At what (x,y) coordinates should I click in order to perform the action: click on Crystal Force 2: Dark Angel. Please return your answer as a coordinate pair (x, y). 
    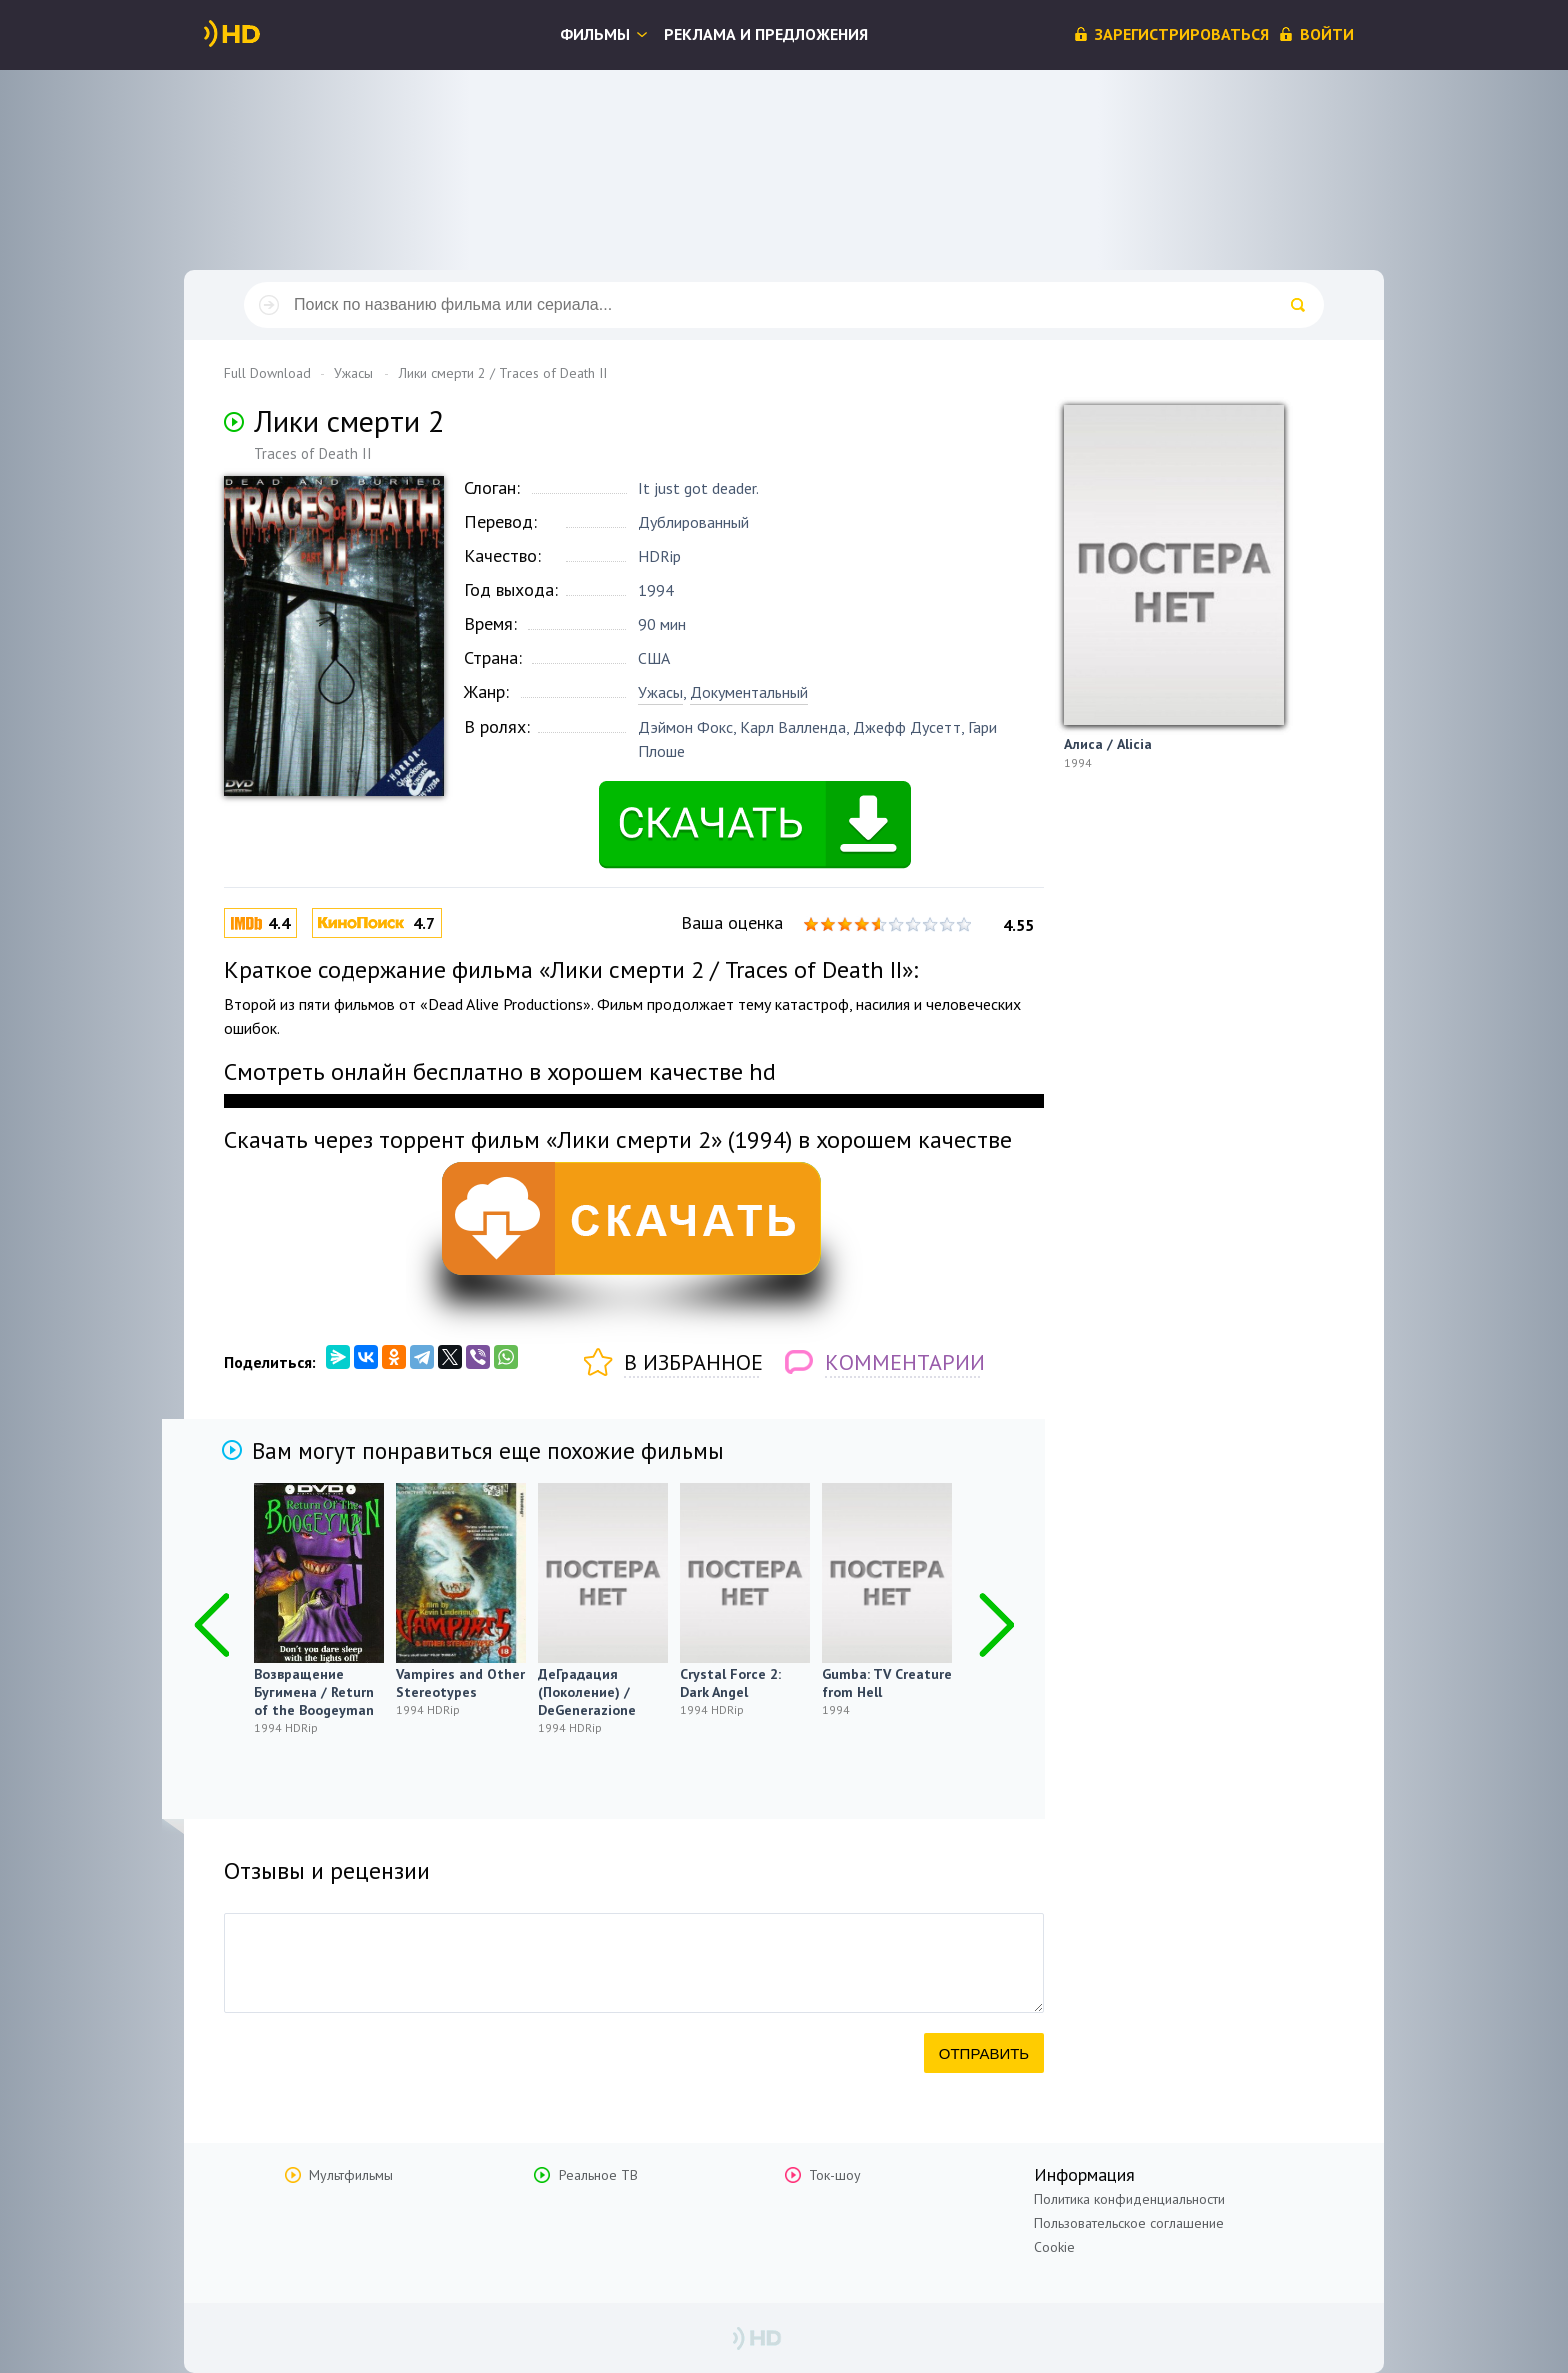
    Looking at the image, I should click on (730, 1683).